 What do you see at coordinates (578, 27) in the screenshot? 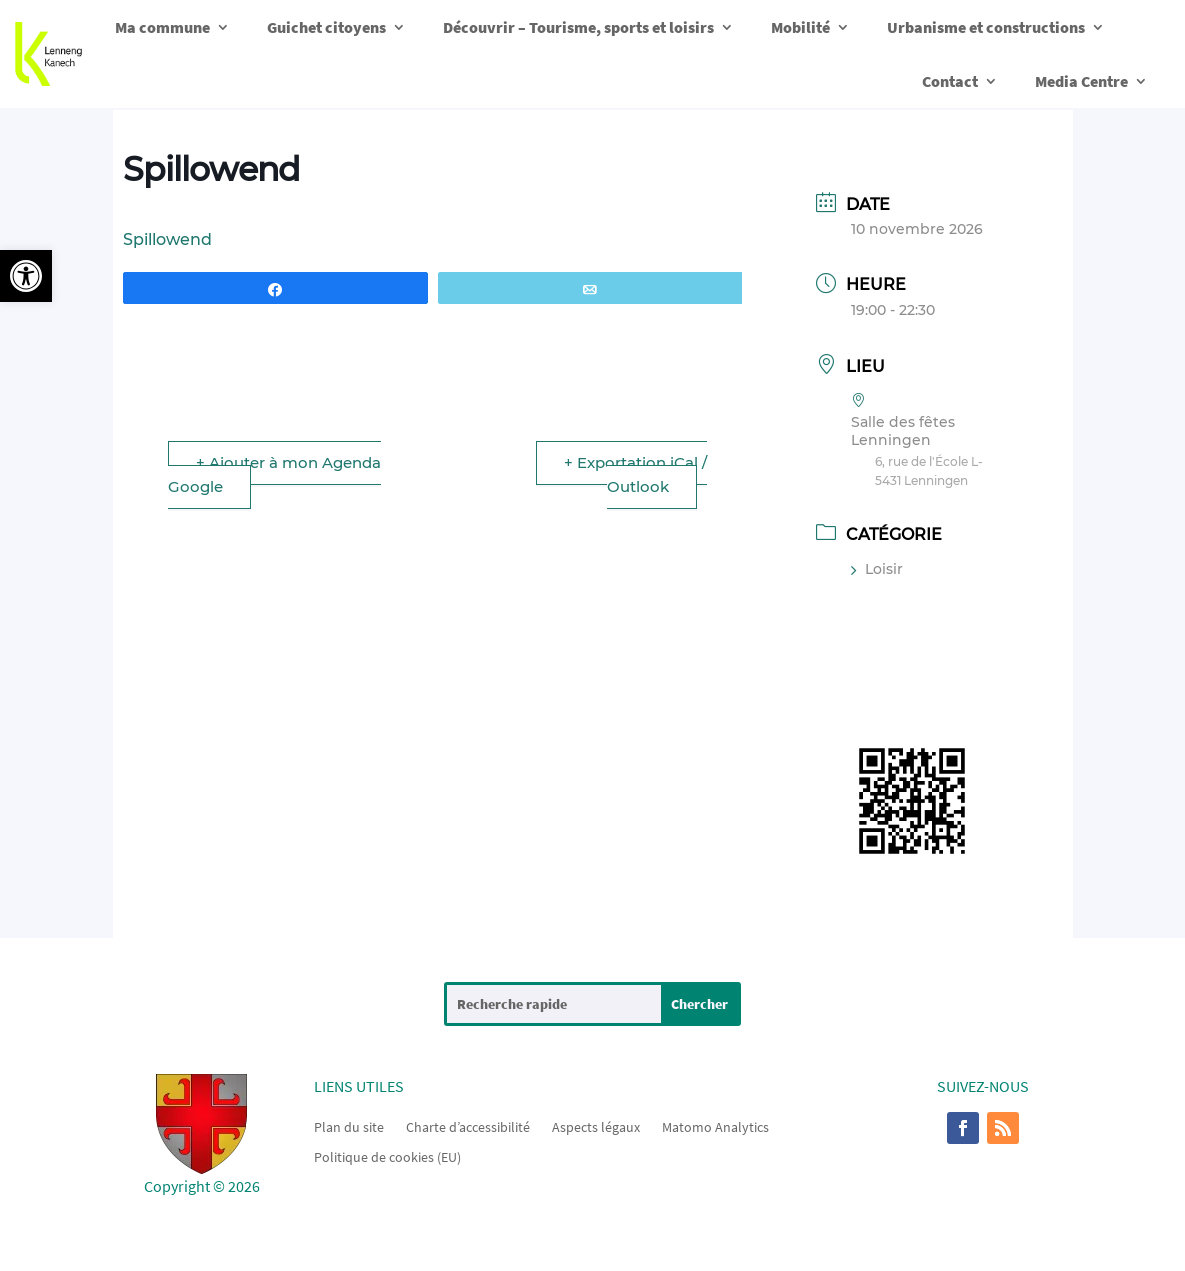
I see `Découvrir – Tourisme, sports et loisirs` at bounding box center [578, 27].